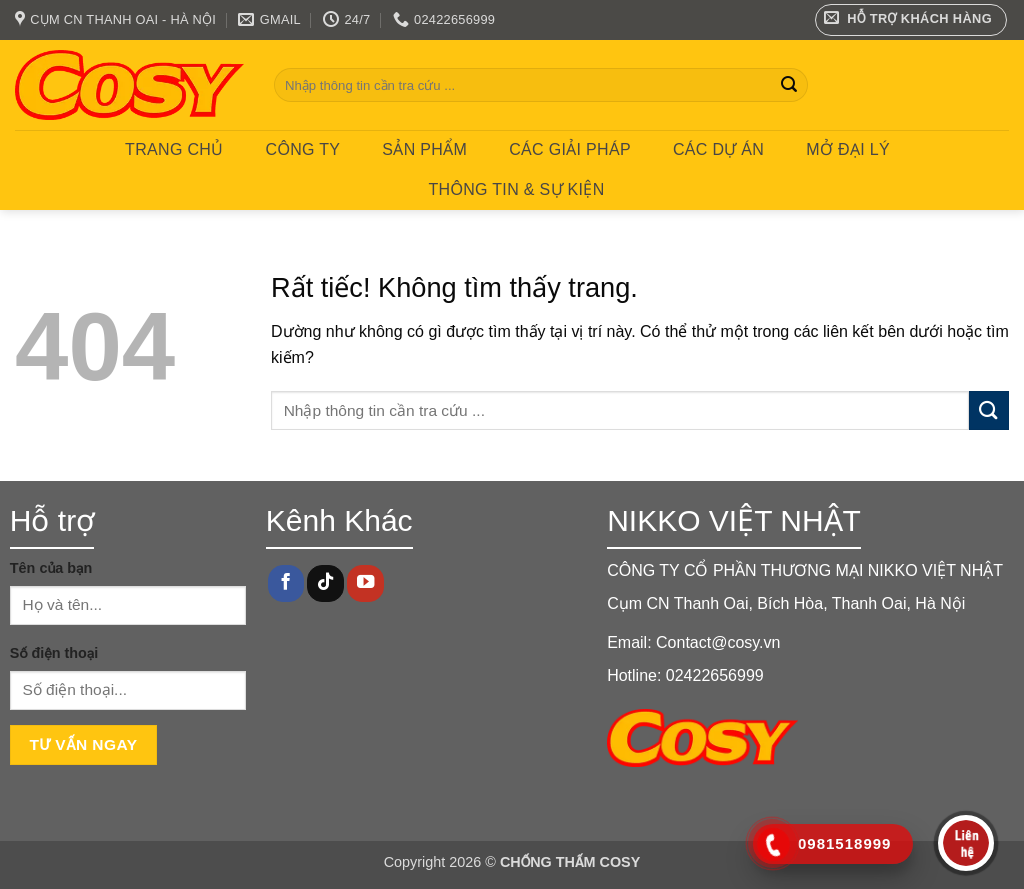 This screenshot has width=1024, height=889. What do you see at coordinates (911, 20) in the screenshot?
I see `[button]` at bounding box center [911, 20].